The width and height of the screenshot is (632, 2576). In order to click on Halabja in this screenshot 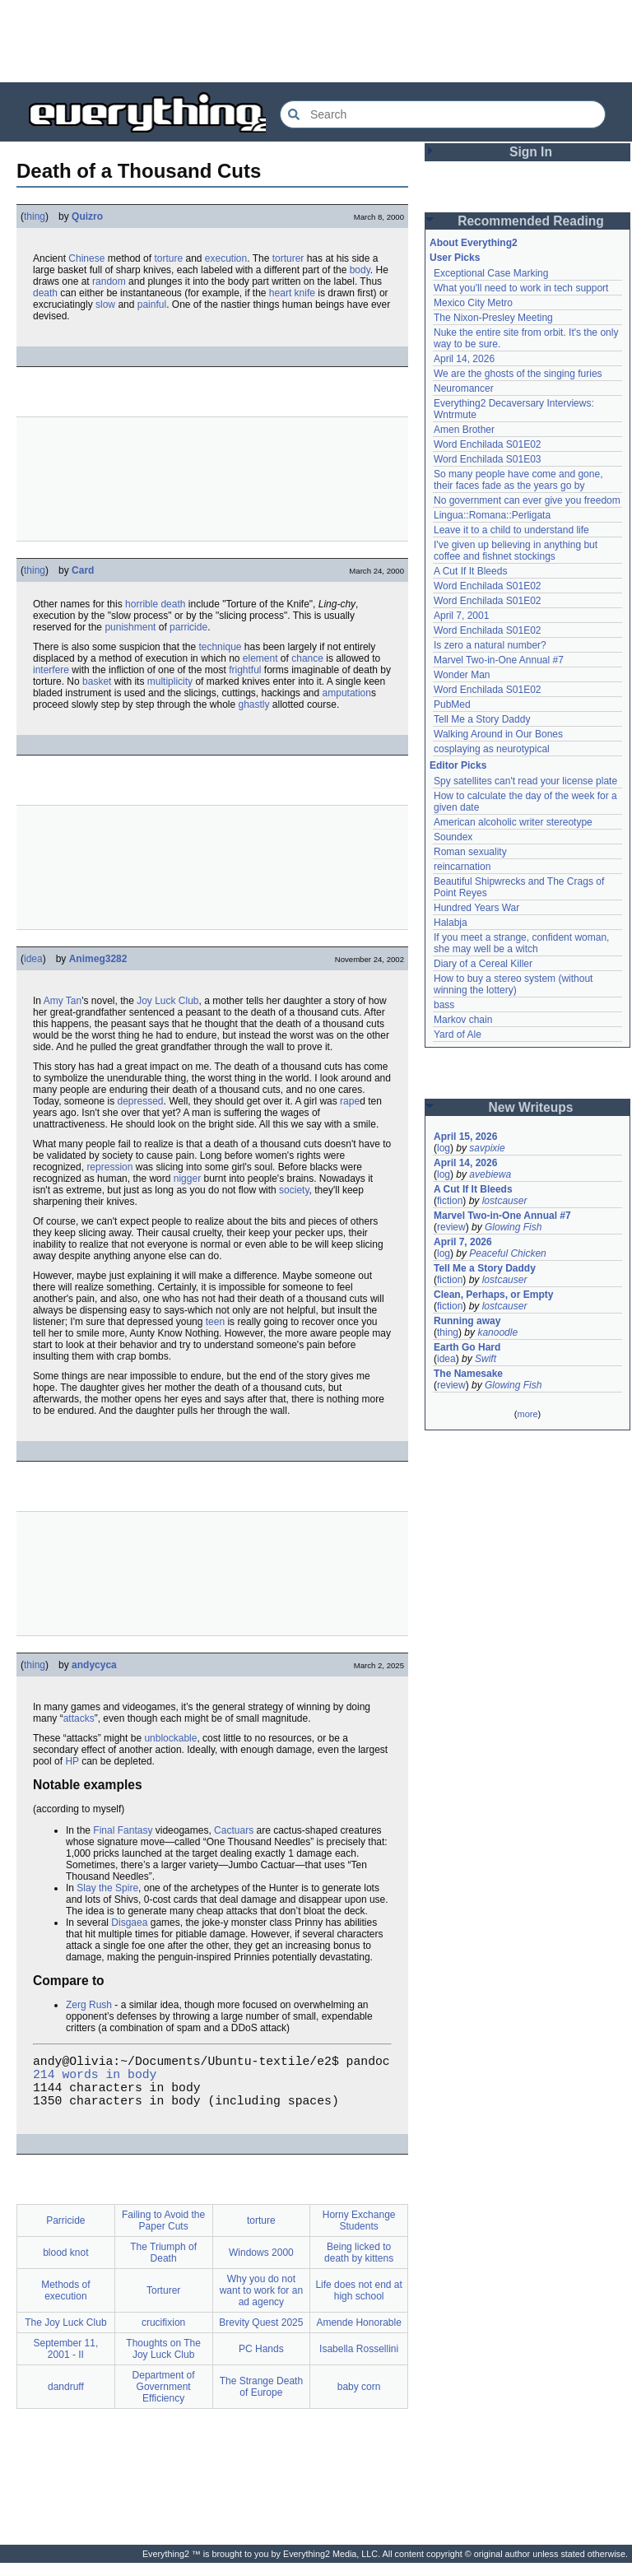, I will do `click(450, 922)`.